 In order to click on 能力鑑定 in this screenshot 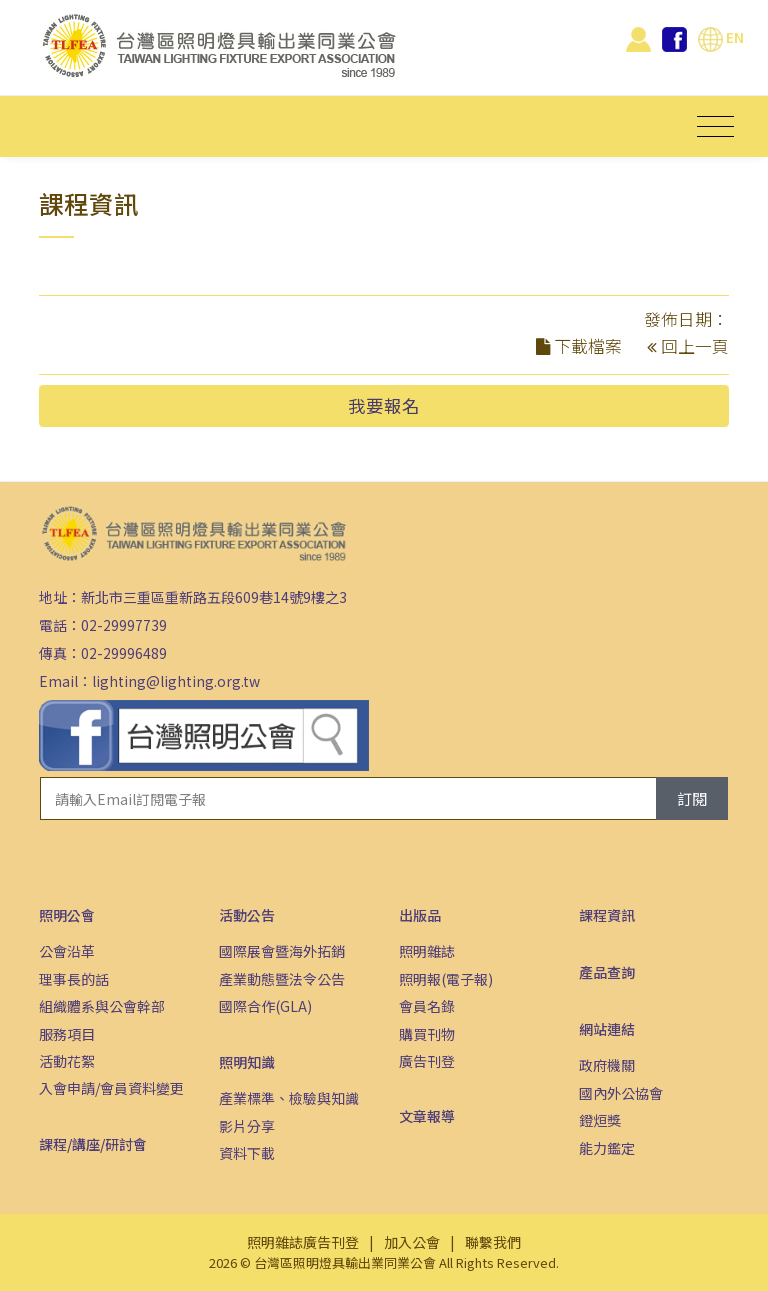, I will do `click(607, 1148)`.